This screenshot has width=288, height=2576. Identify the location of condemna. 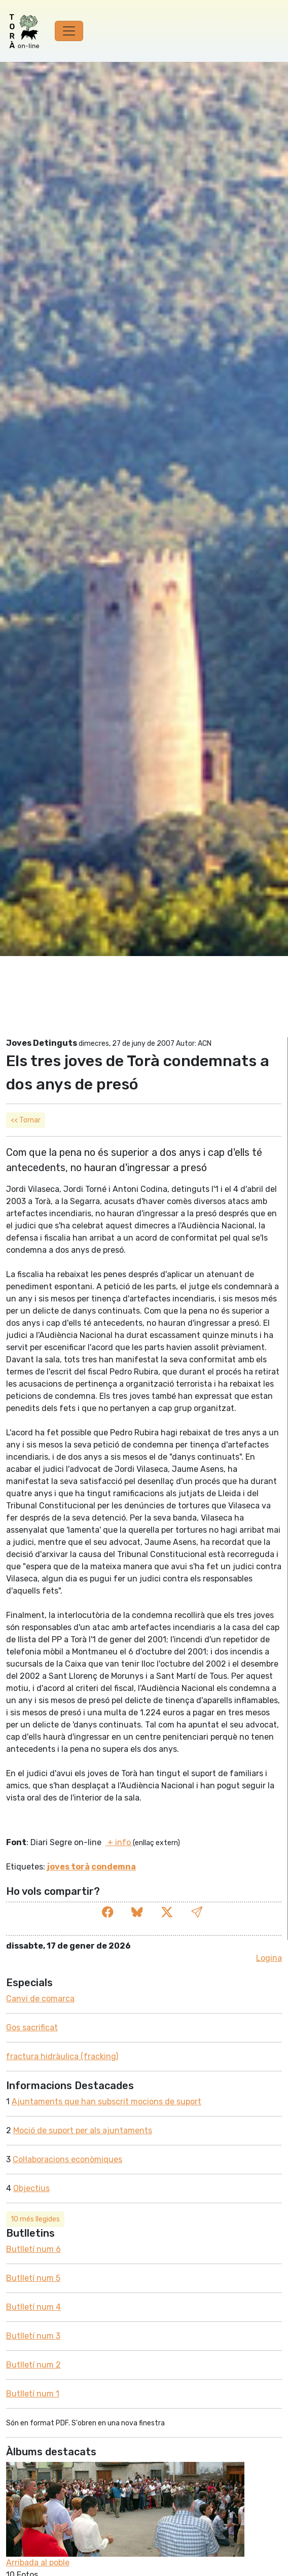
(113, 1867).